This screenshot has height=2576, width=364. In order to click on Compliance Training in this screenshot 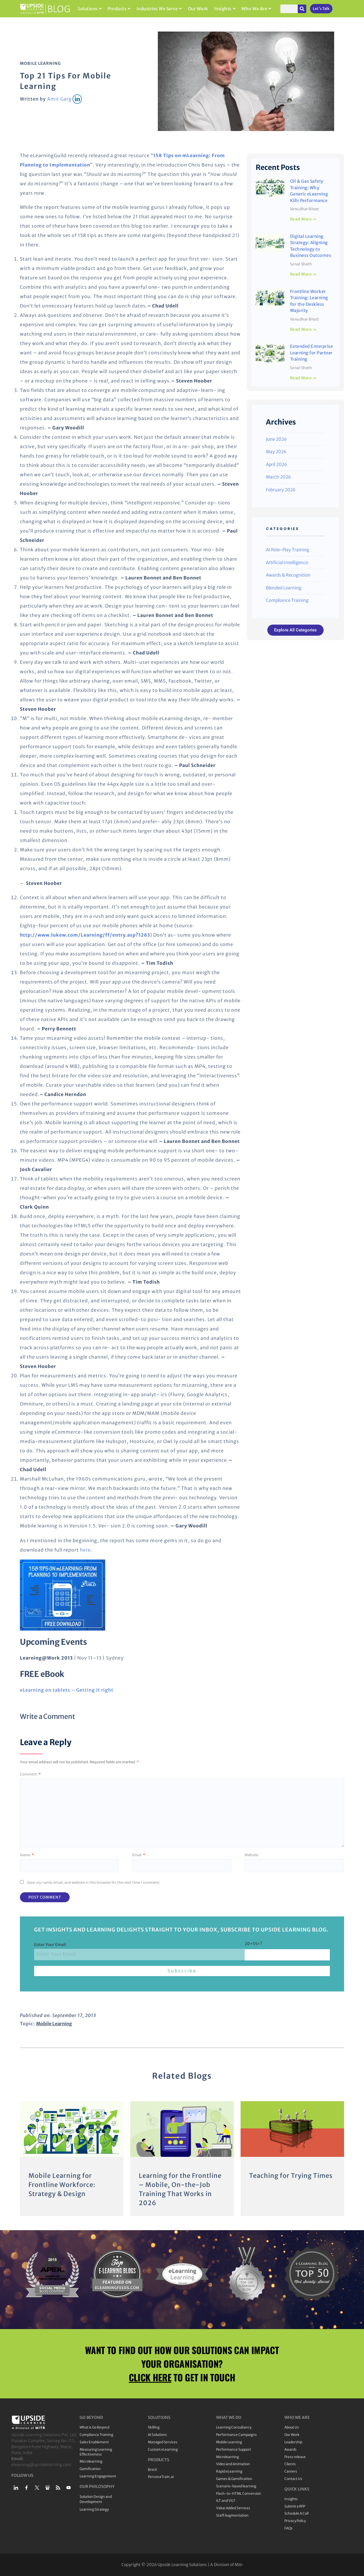, I will do `click(287, 600)`.